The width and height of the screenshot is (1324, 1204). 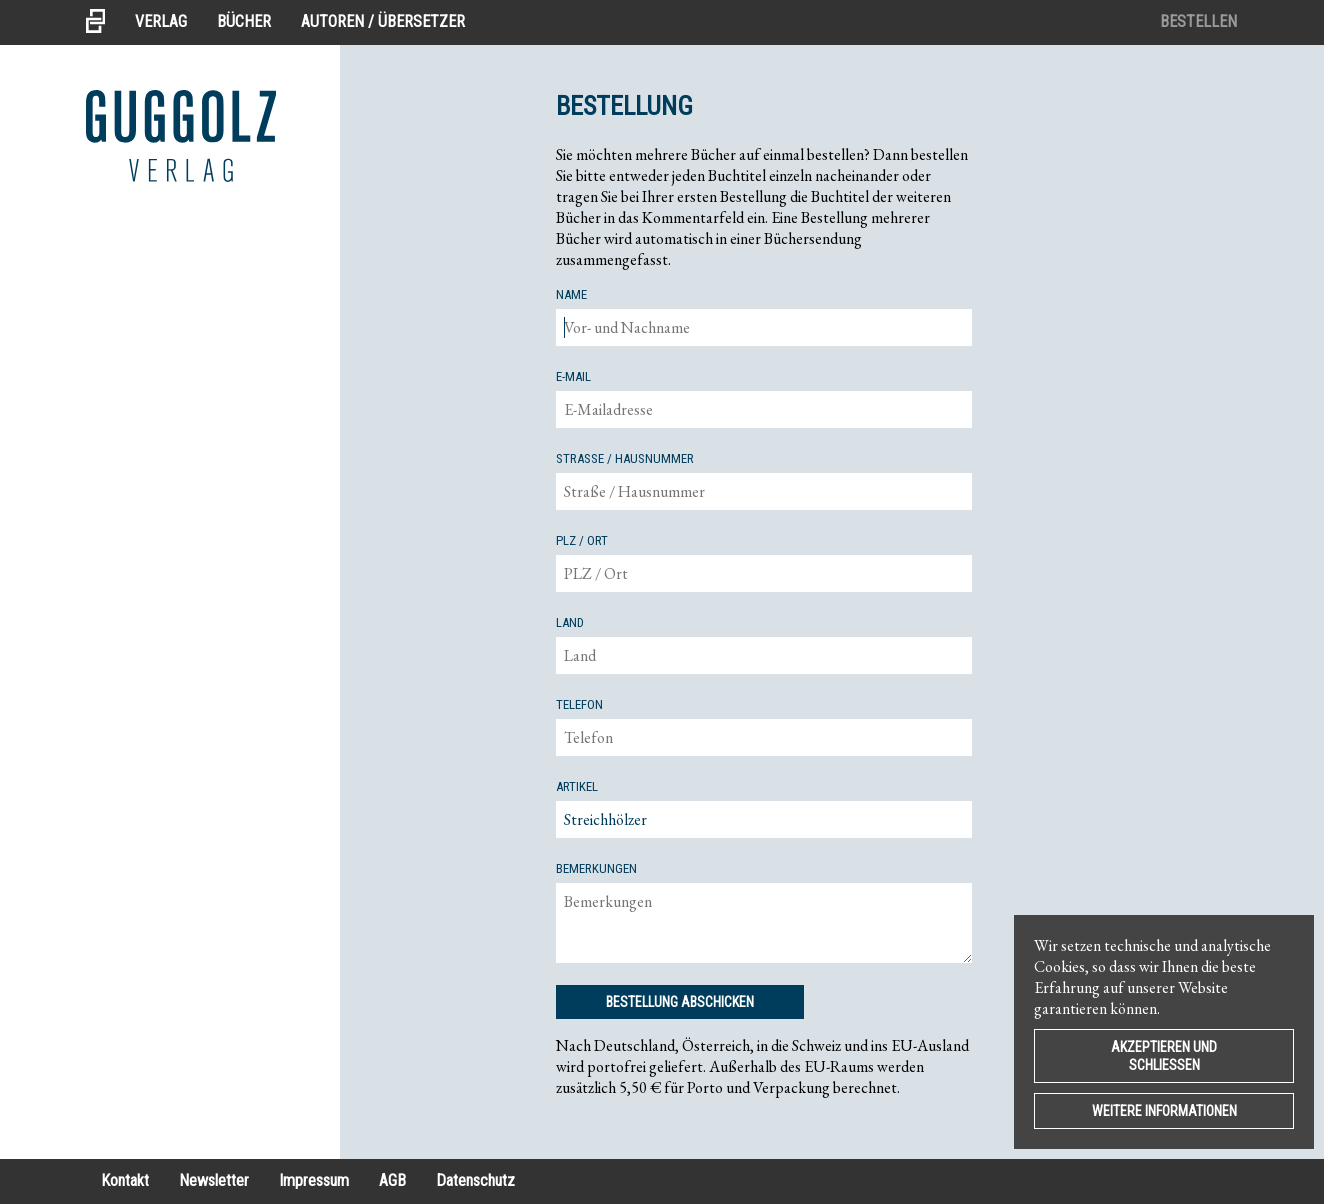 What do you see at coordinates (573, 376) in the screenshot?
I see `E-mail` at bounding box center [573, 376].